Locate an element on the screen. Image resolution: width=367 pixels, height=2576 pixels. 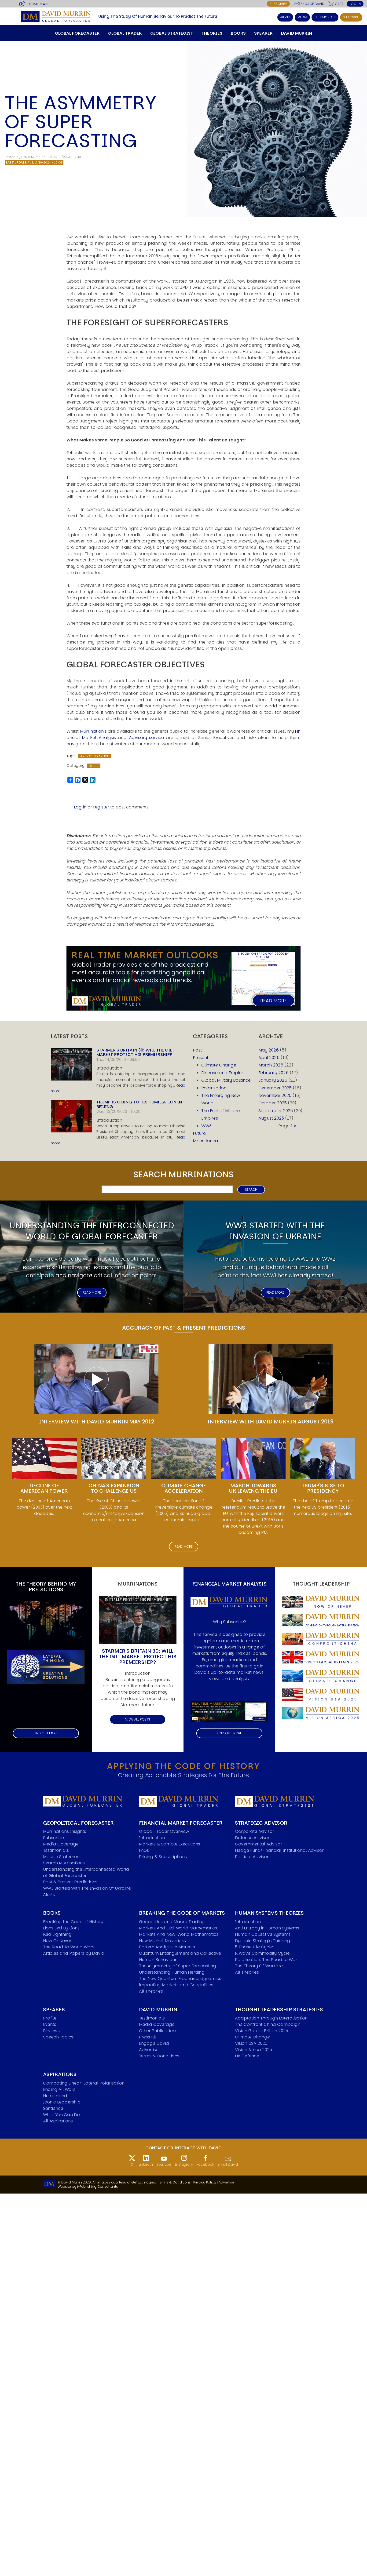
Engage David is located at coordinates (312, 3).